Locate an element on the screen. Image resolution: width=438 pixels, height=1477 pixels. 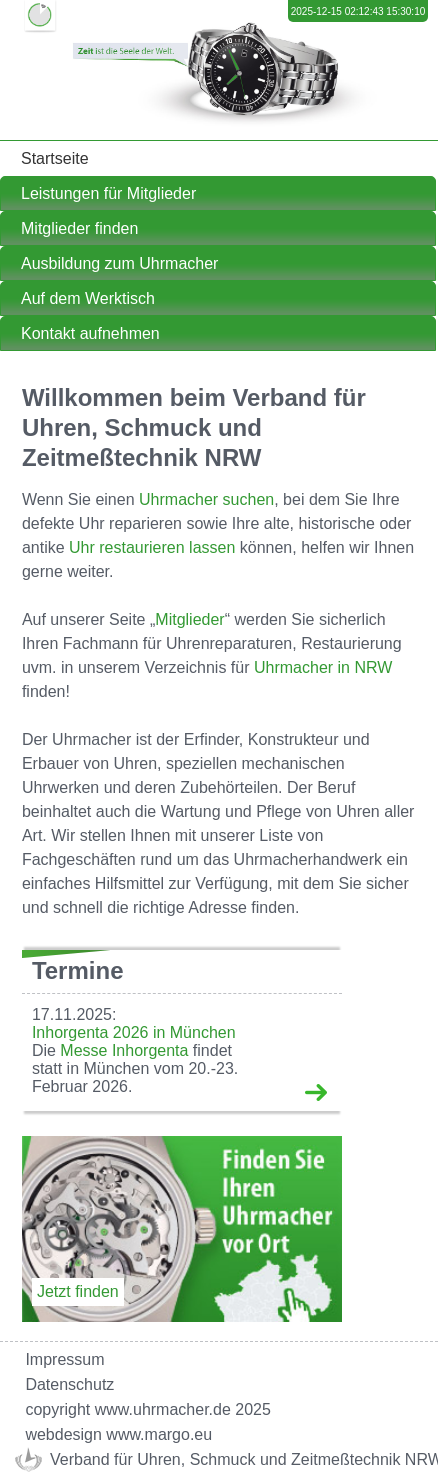
Mitglieder is located at coordinates (189, 619).